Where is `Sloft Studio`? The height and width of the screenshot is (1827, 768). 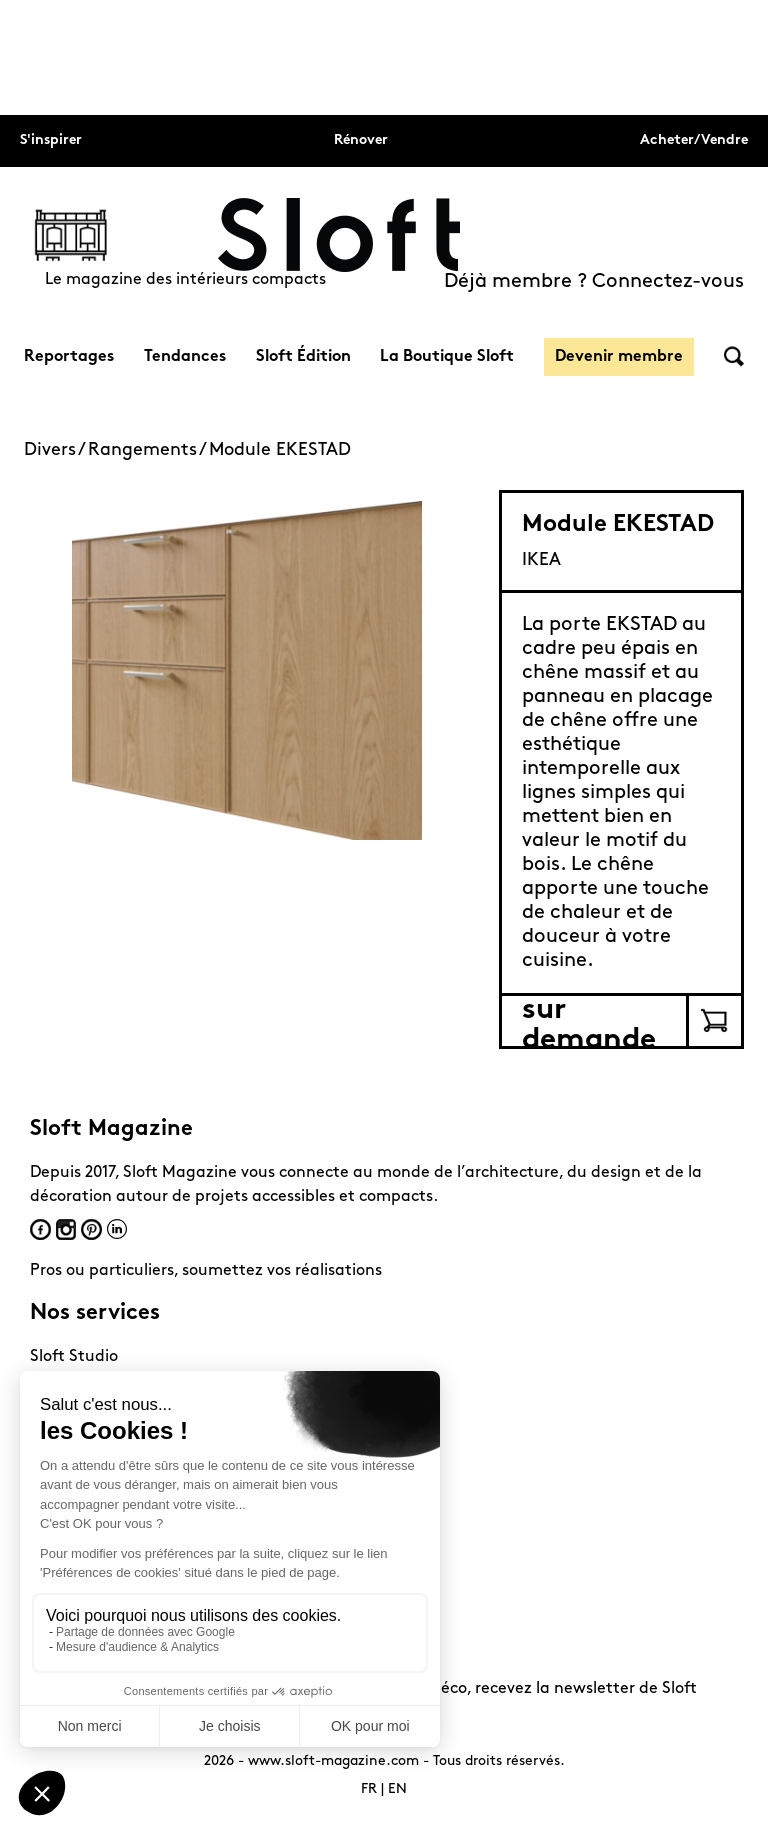 Sloft Studio is located at coordinates (74, 1357).